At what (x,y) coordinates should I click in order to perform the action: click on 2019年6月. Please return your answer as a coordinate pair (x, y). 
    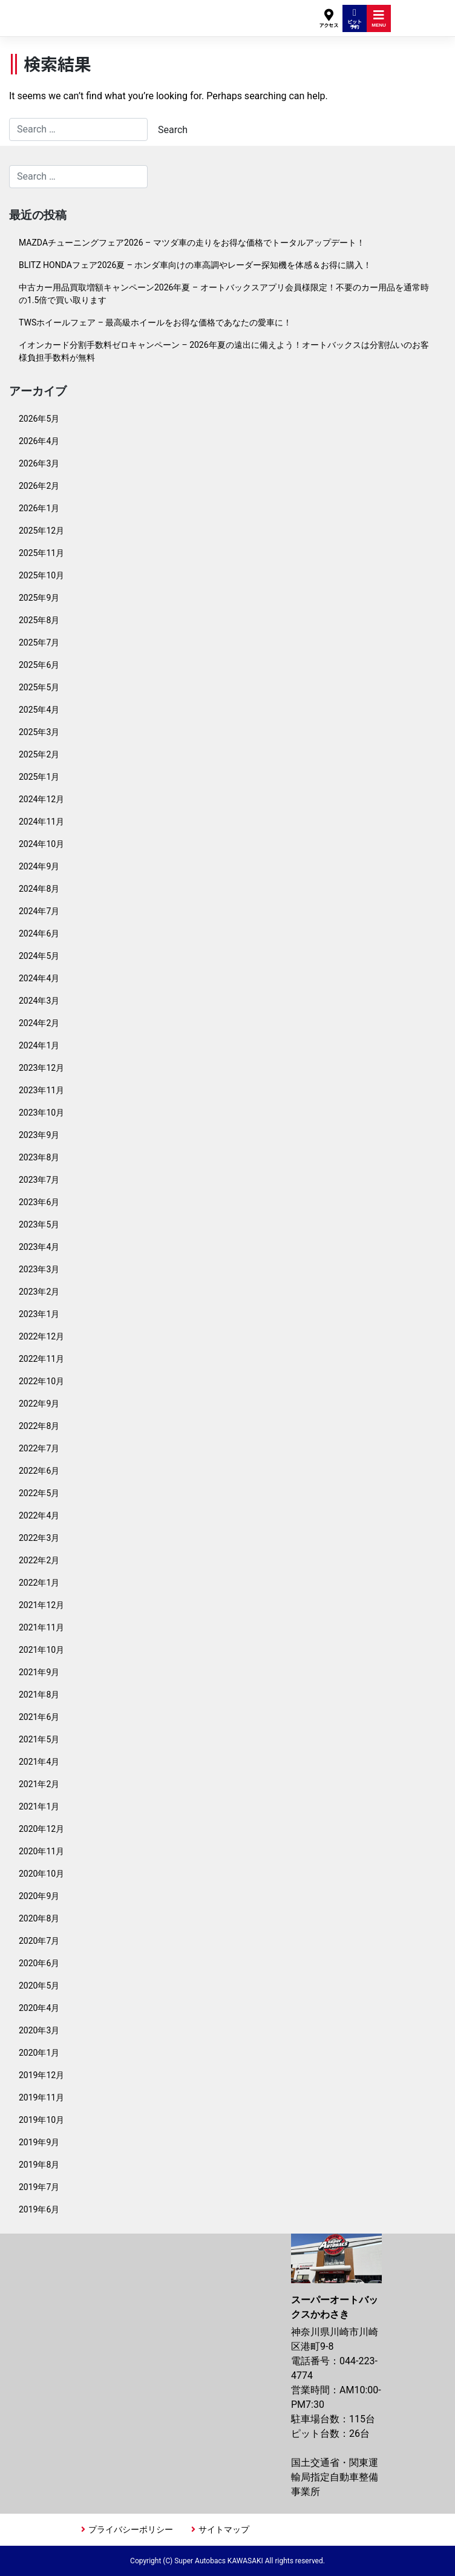
    Looking at the image, I should click on (39, 2209).